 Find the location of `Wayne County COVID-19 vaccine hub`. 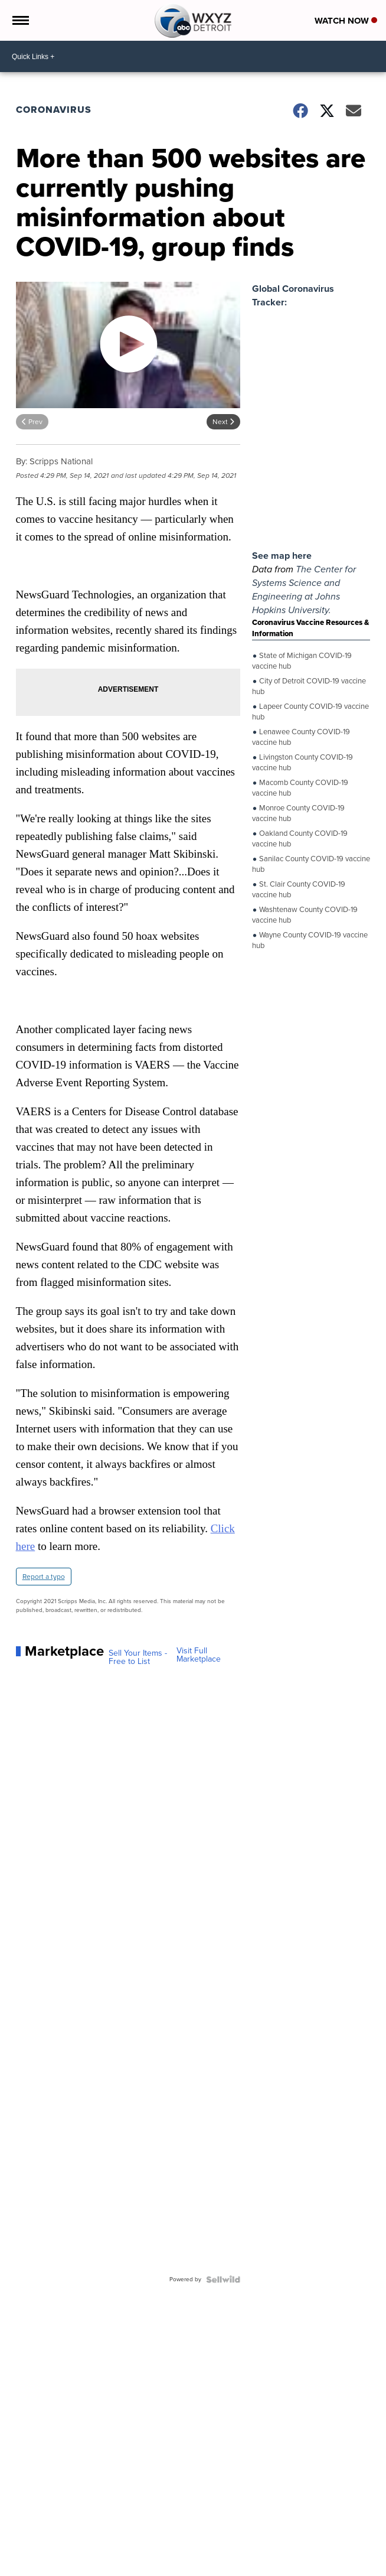

Wayne County COVID-19 vaccine hub is located at coordinates (310, 939).